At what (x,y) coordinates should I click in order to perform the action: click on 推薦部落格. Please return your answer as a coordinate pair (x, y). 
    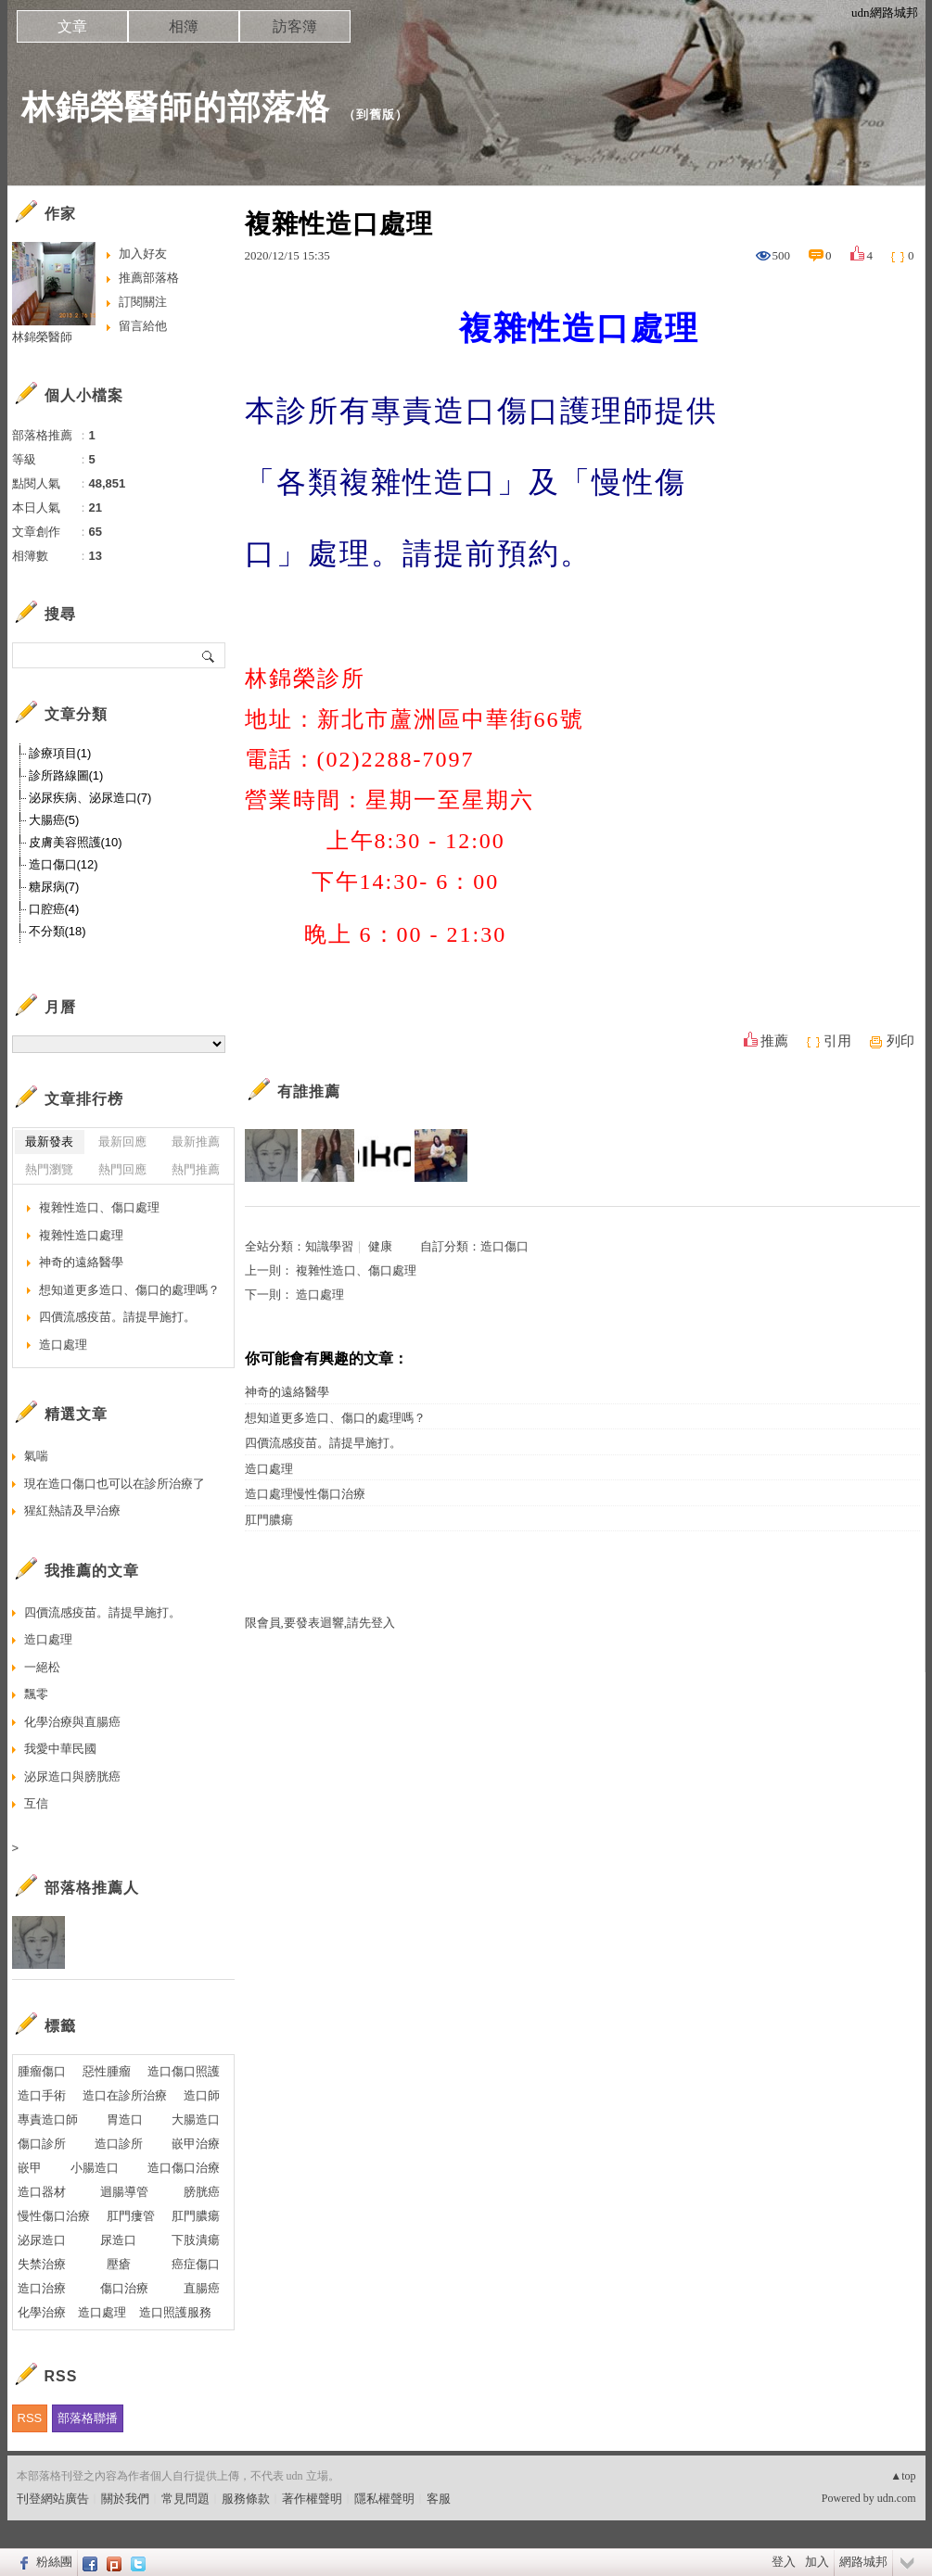
    Looking at the image, I should click on (149, 278).